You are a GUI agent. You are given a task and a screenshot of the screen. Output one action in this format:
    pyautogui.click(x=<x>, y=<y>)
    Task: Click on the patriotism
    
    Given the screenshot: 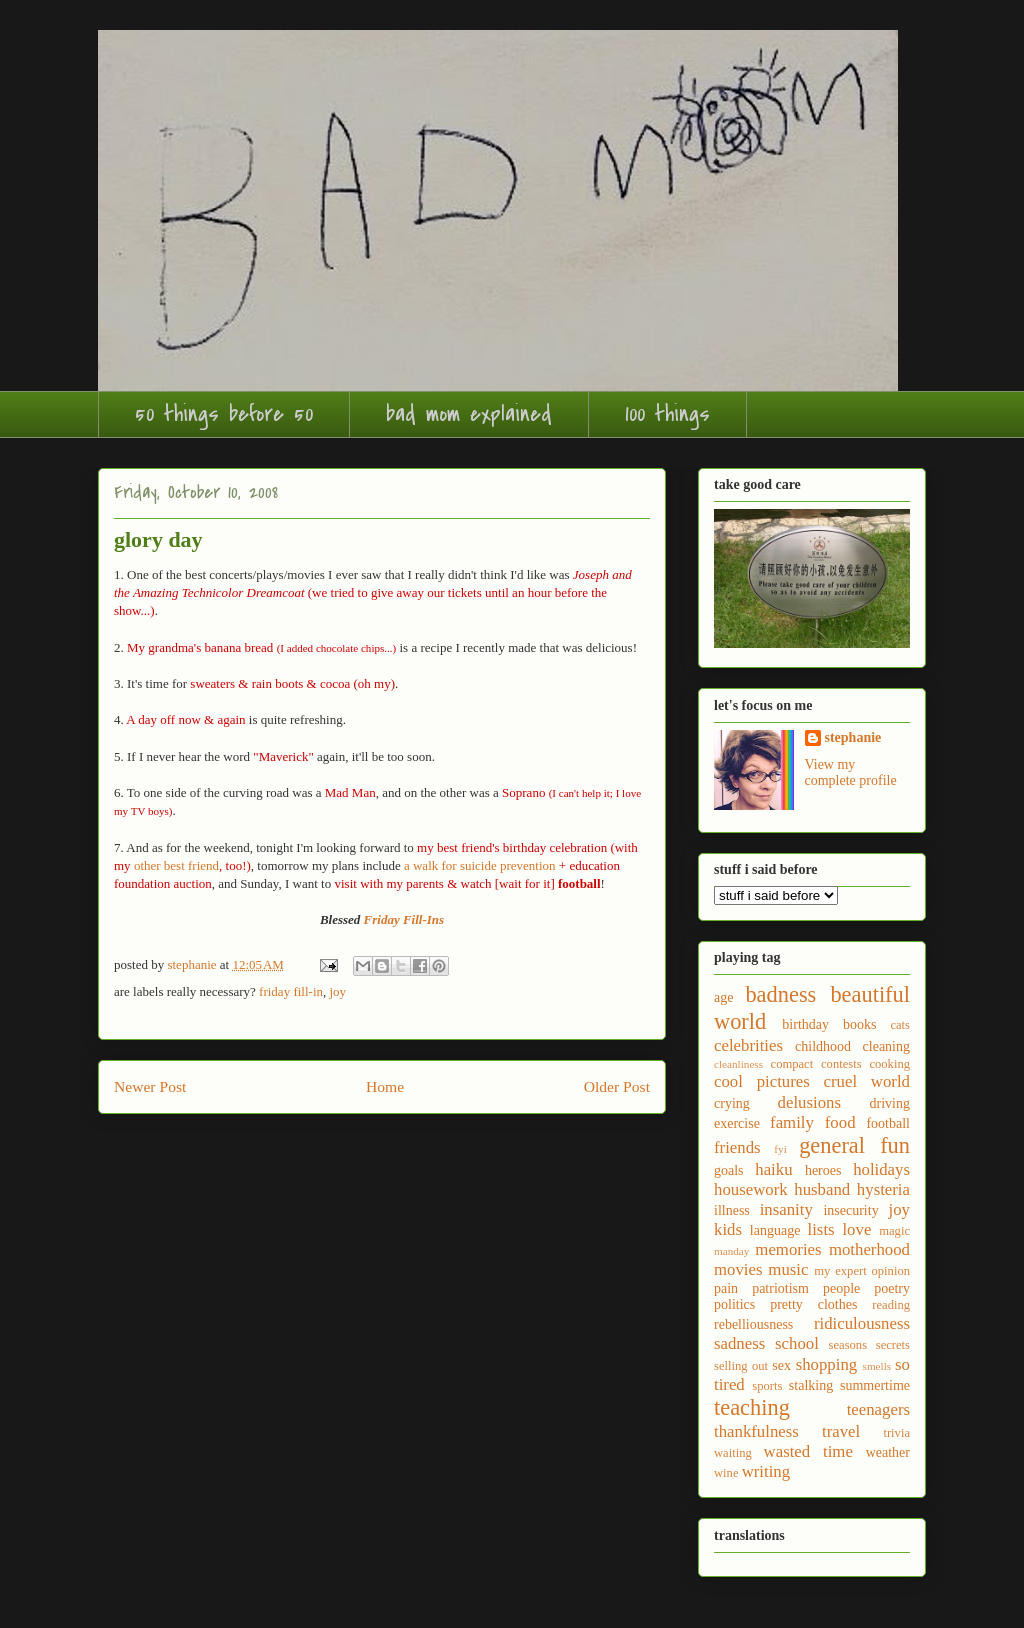 What is the action you would take?
    pyautogui.click(x=780, y=1288)
    